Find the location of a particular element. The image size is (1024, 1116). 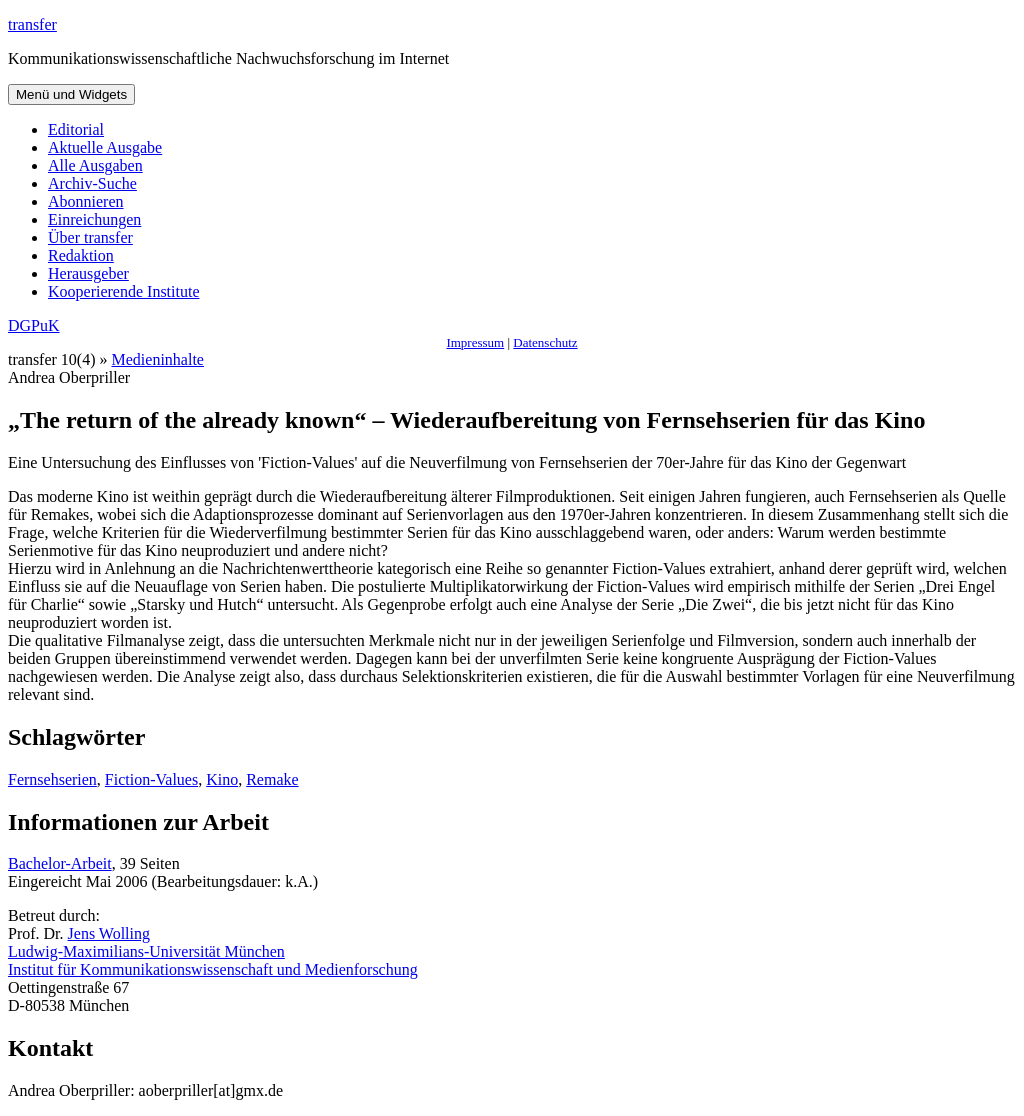

Menü und Widgets is located at coordinates (71, 94).